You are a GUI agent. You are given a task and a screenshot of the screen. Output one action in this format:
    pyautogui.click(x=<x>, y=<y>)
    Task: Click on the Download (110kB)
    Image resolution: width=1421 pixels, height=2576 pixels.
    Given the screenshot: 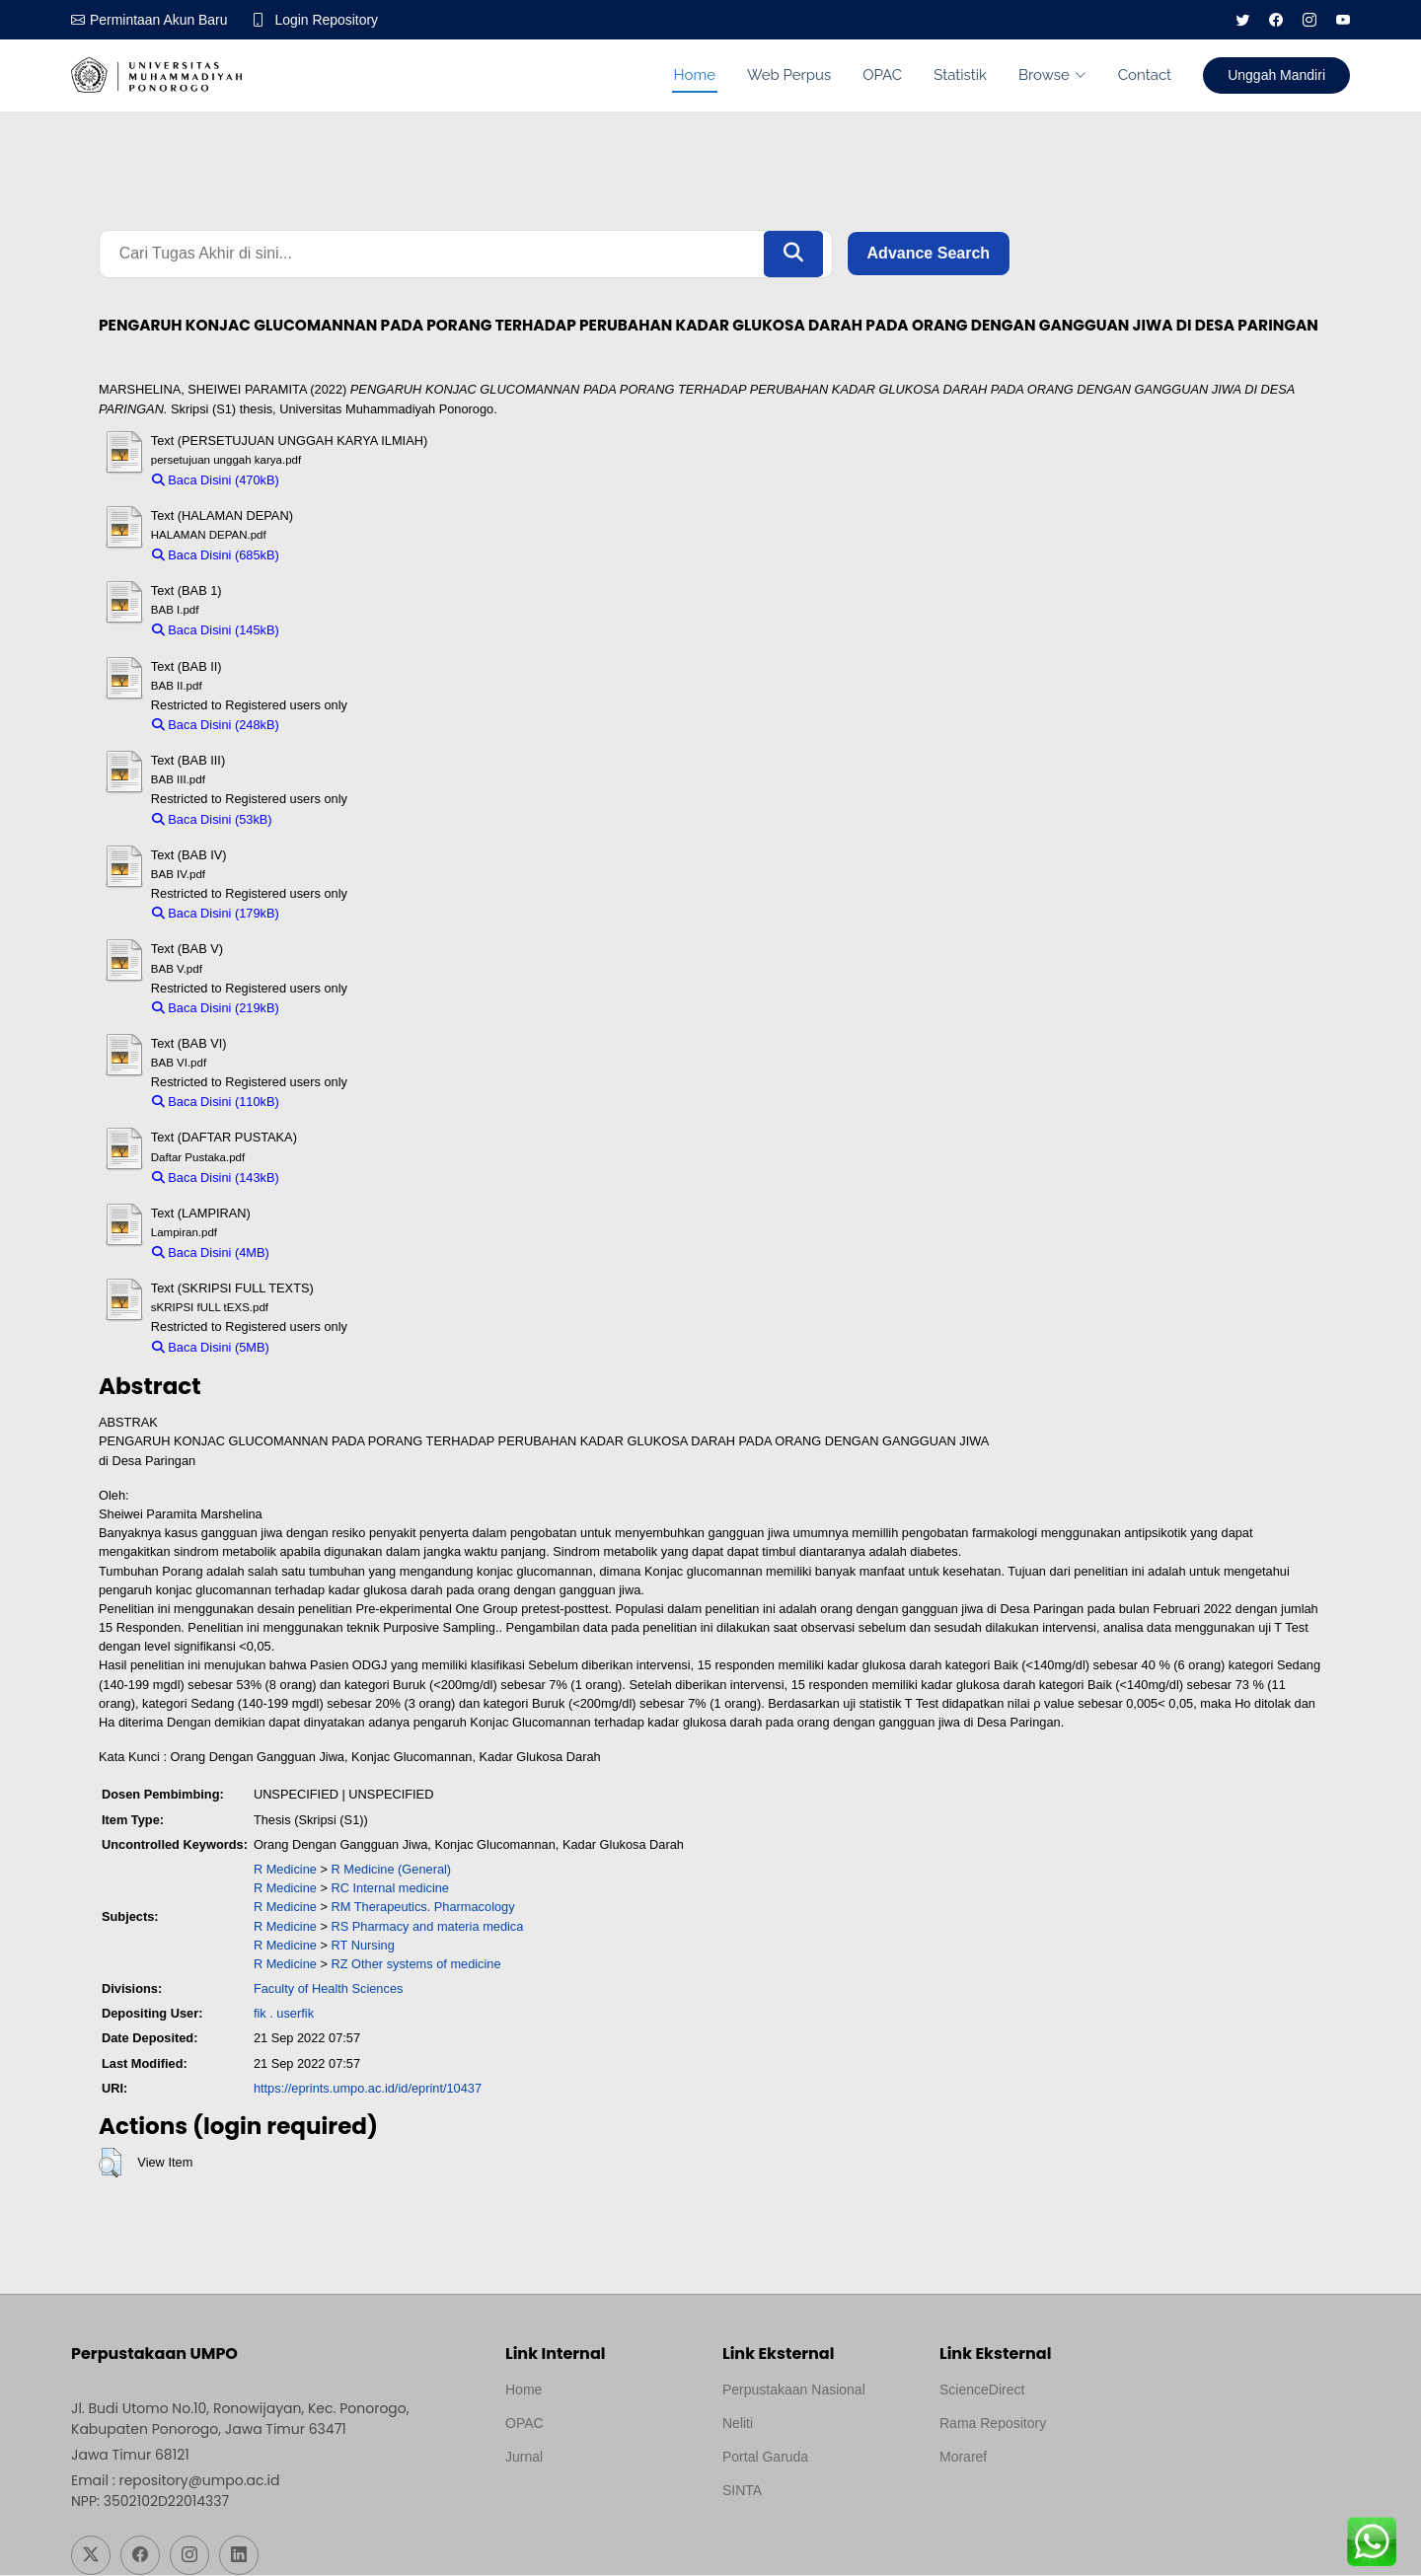 What is the action you would take?
    pyautogui.click(x=340, y=1102)
    